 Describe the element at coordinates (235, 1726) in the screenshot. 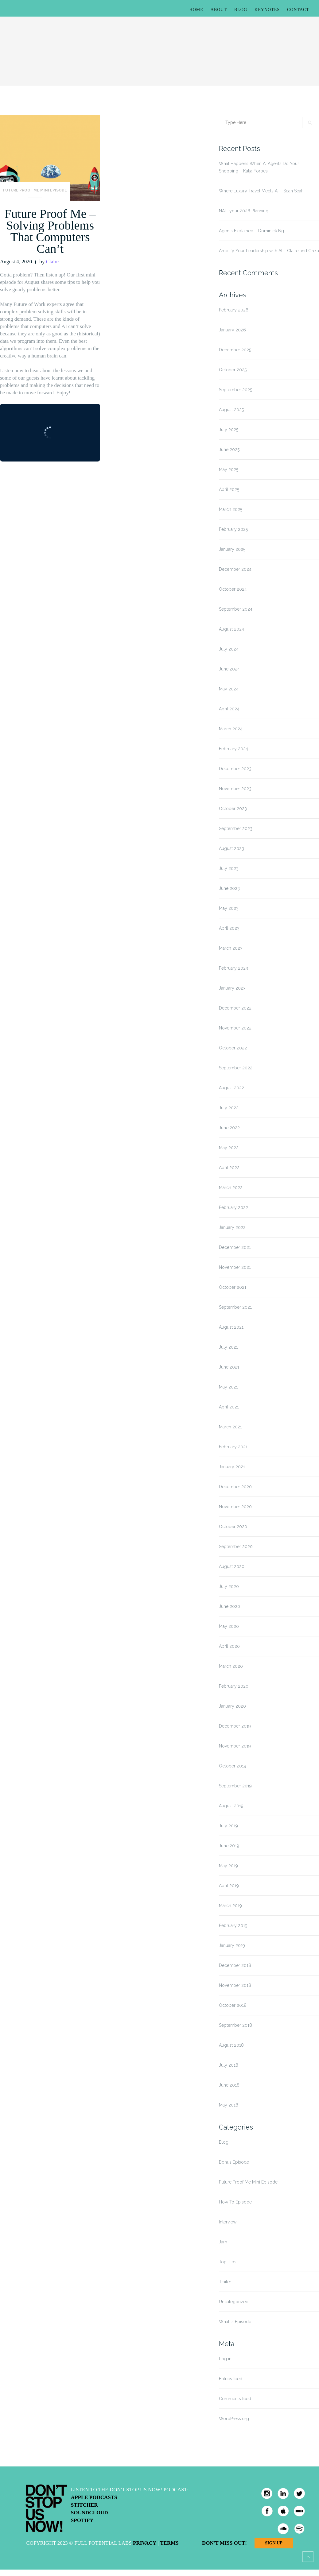

I see `December 2019` at that location.